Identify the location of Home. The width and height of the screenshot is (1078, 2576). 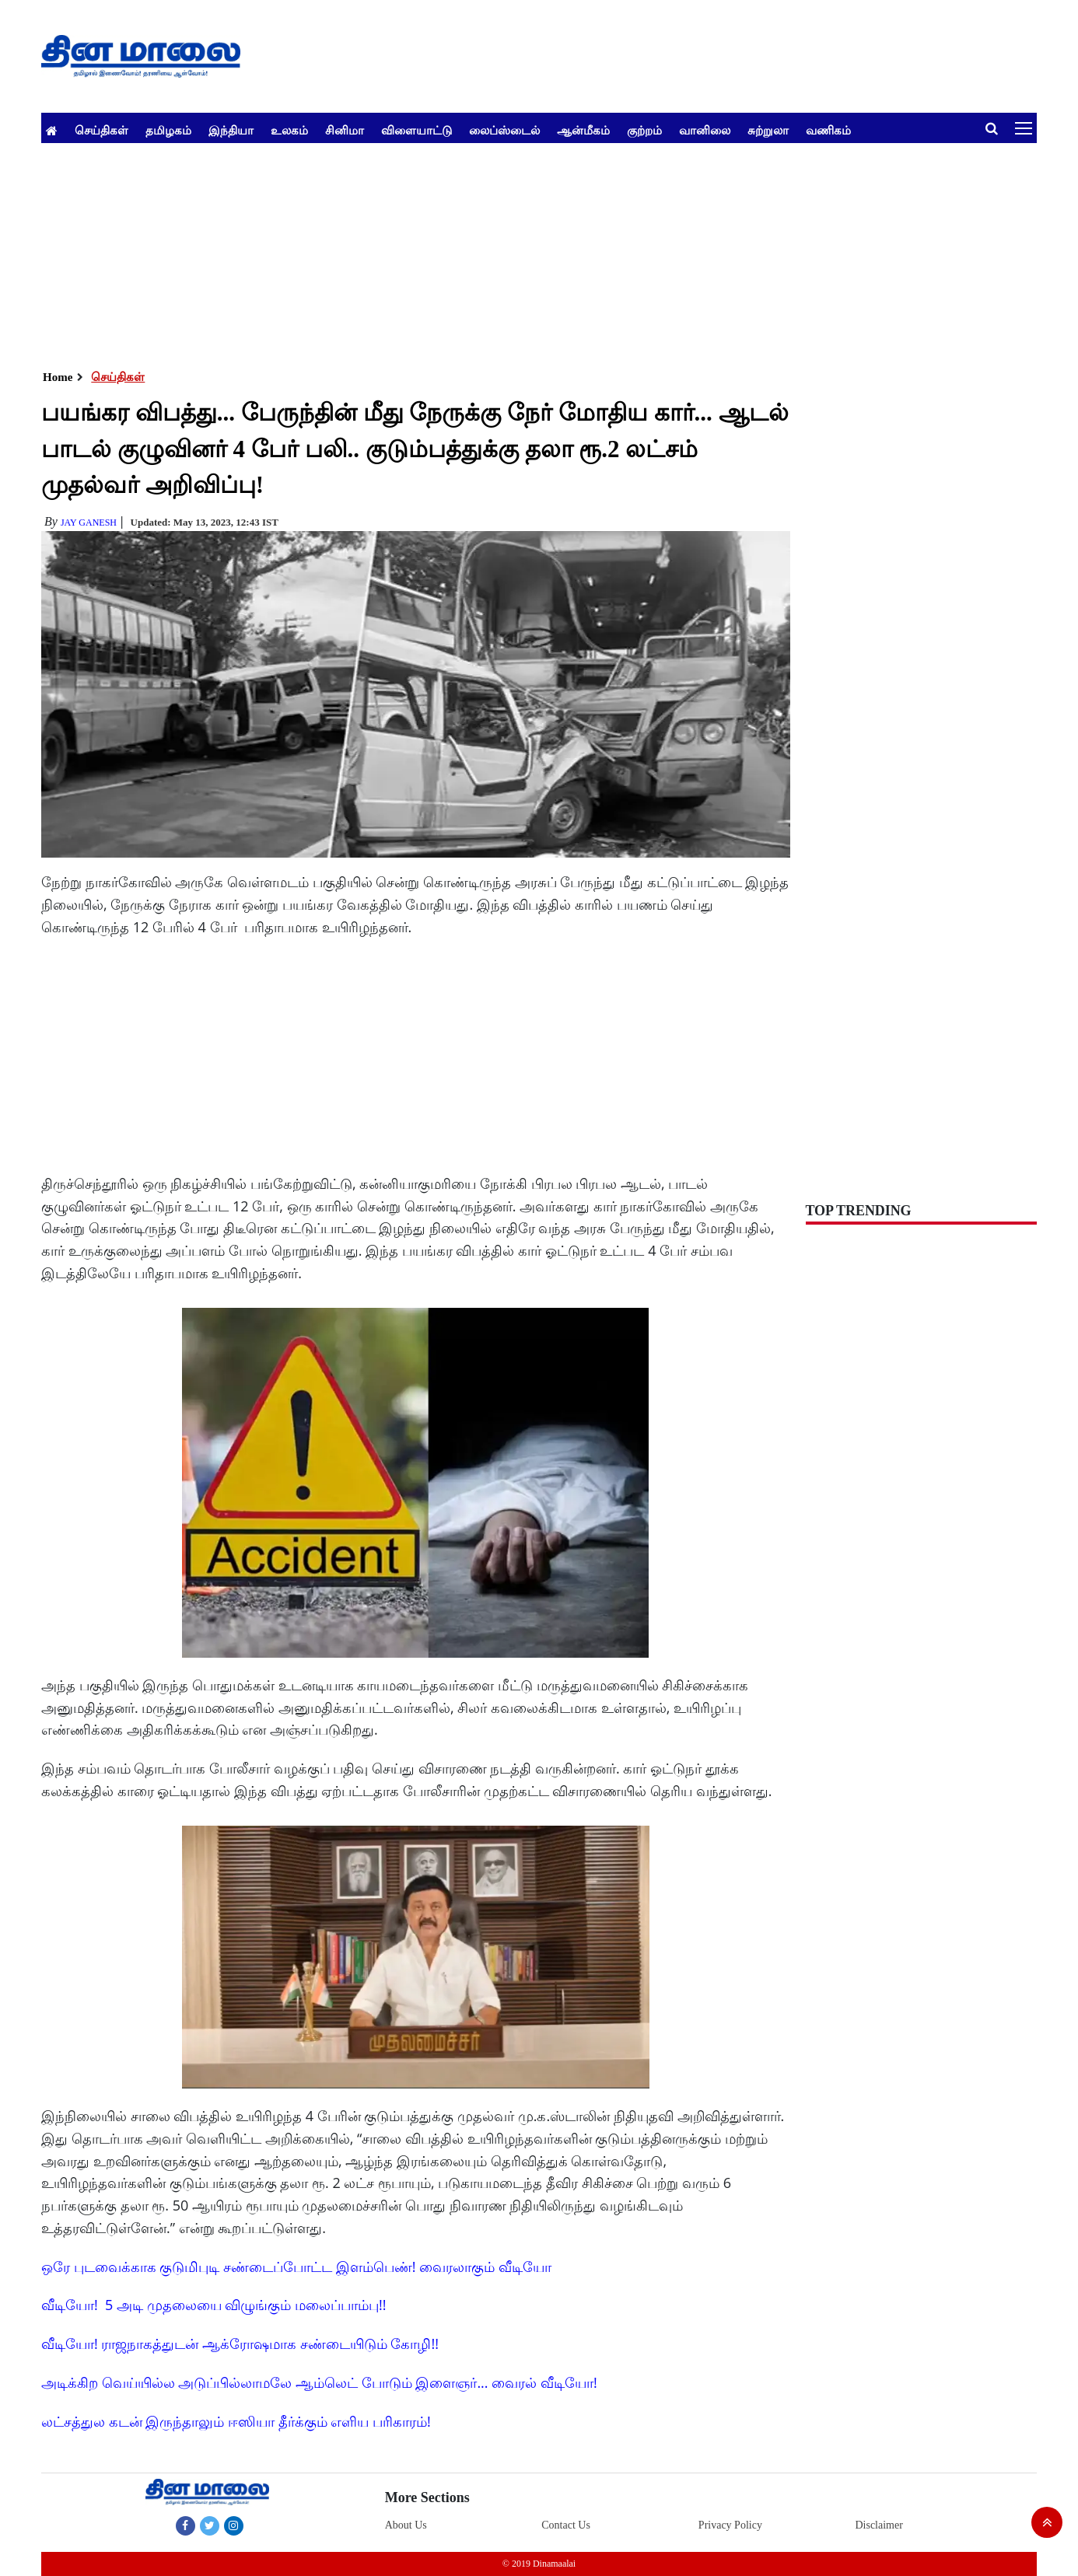
(57, 377).